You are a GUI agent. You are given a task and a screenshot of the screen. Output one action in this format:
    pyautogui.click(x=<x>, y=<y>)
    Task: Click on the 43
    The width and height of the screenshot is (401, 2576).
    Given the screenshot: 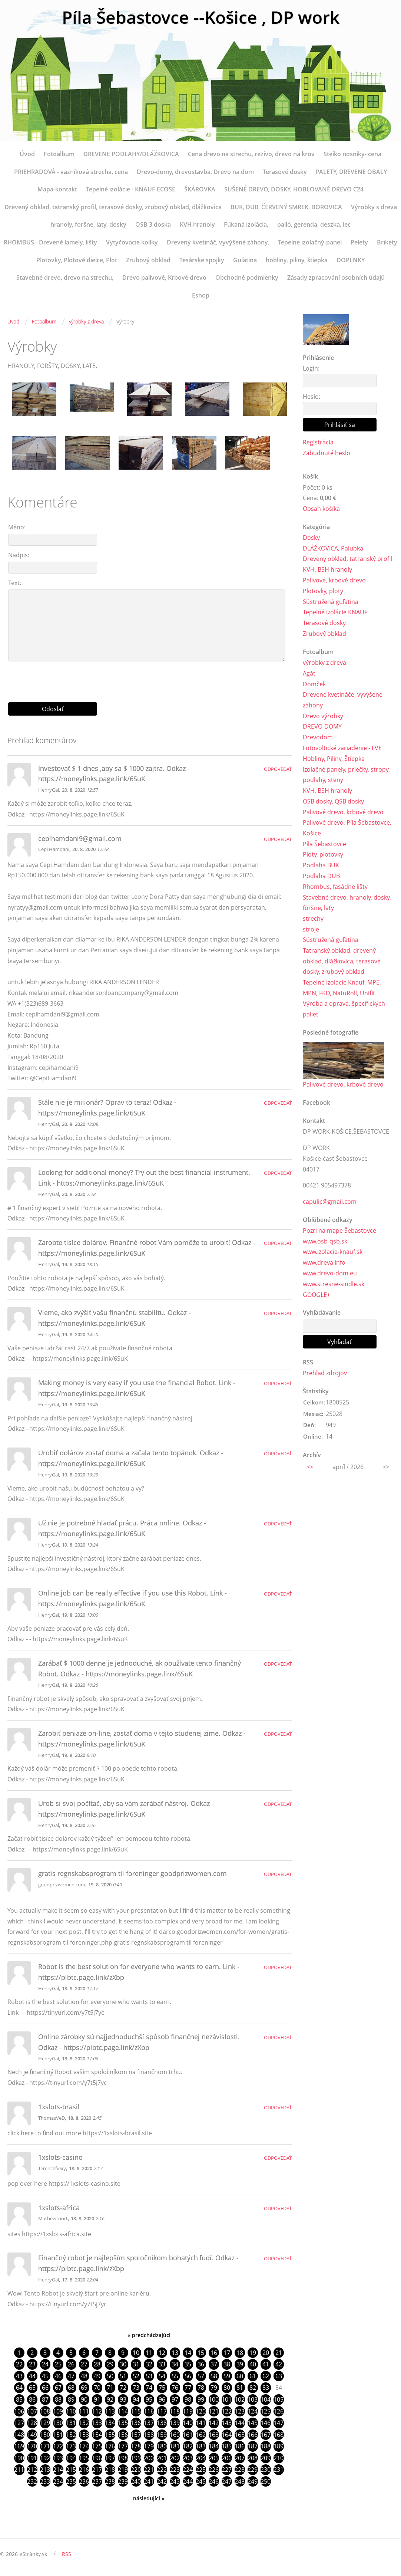 What is the action you would take?
    pyautogui.click(x=19, y=2376)
    